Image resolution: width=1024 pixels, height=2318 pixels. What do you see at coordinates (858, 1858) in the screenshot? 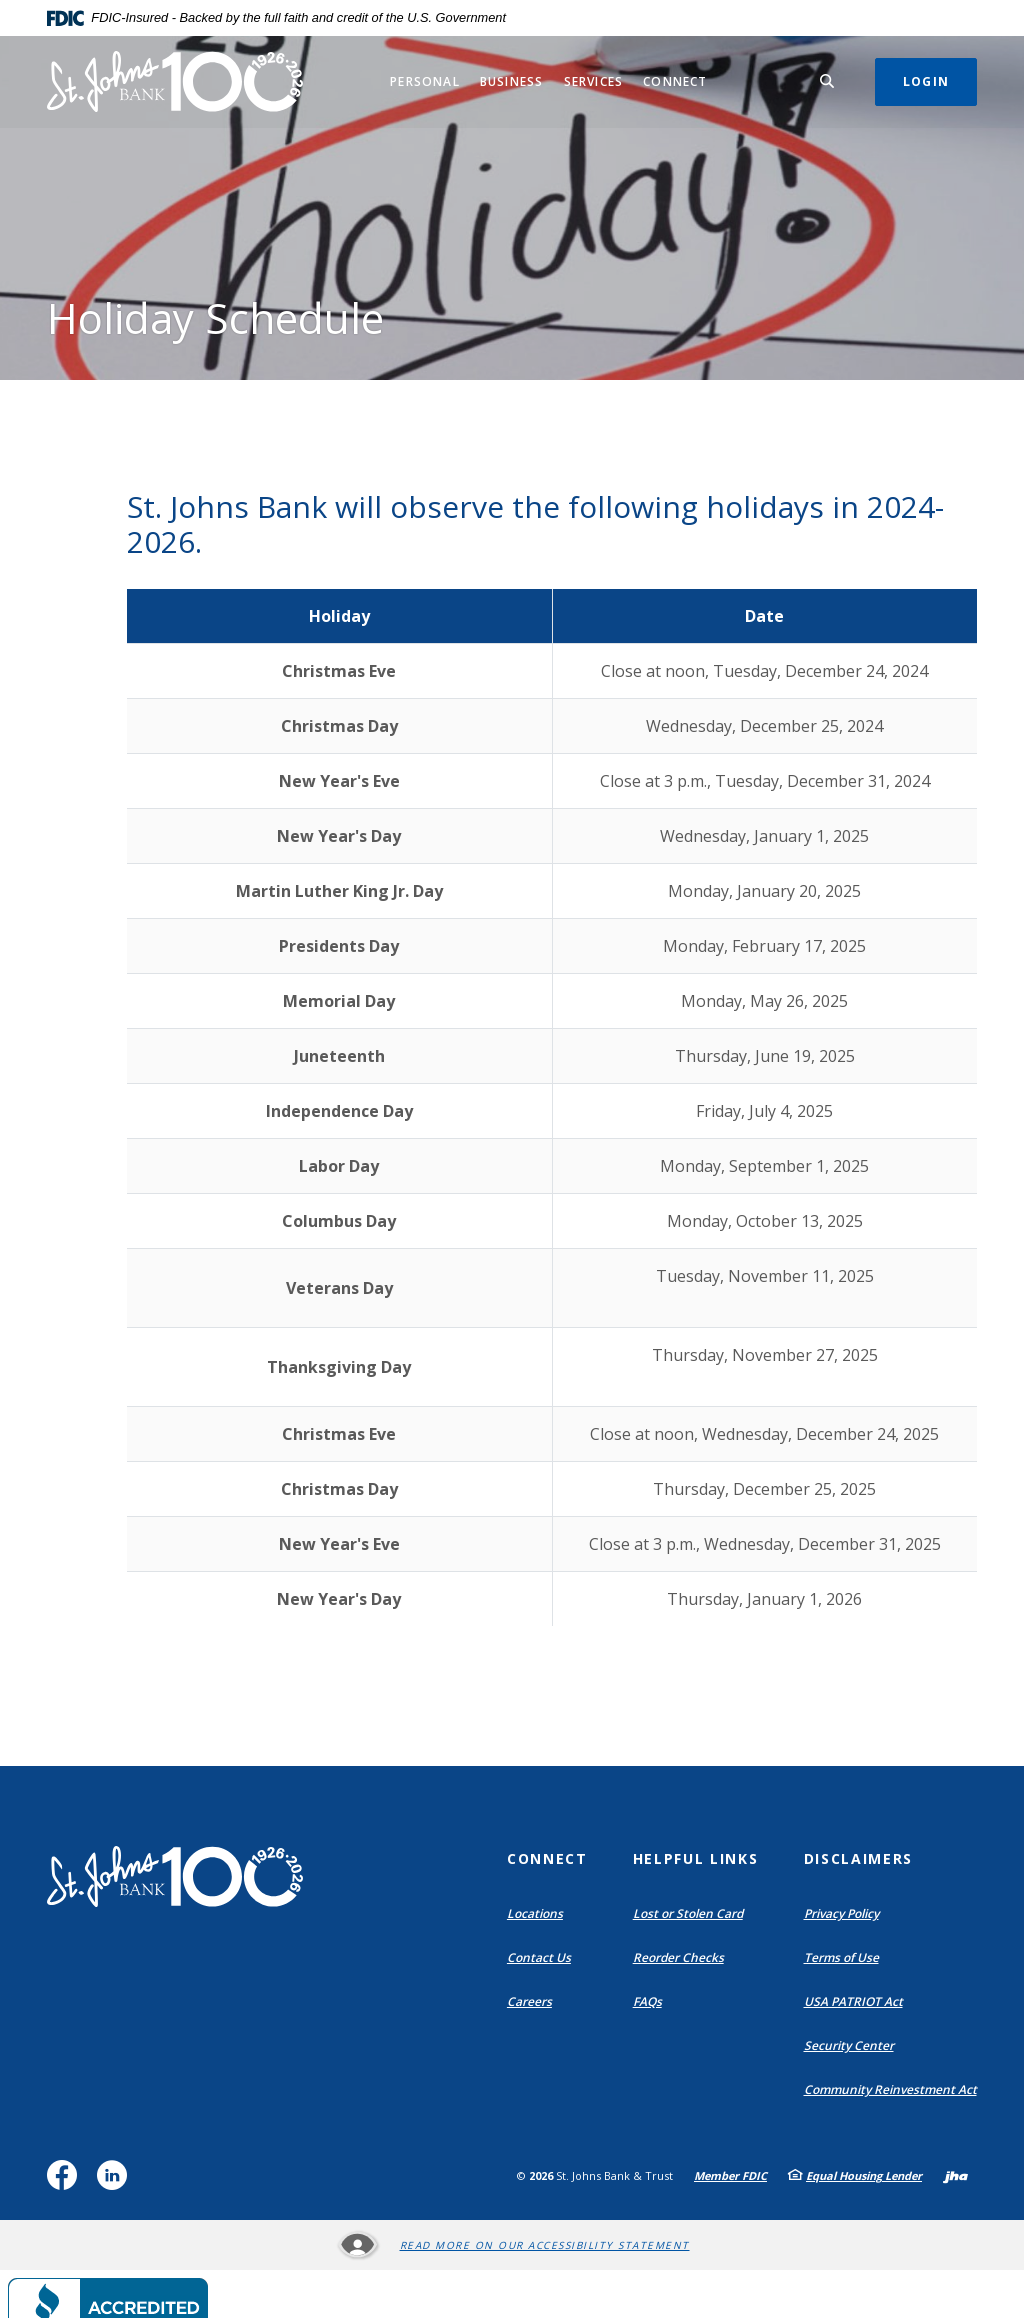
I see `Disclaimers [button]` at bounding box center [858, 1858].